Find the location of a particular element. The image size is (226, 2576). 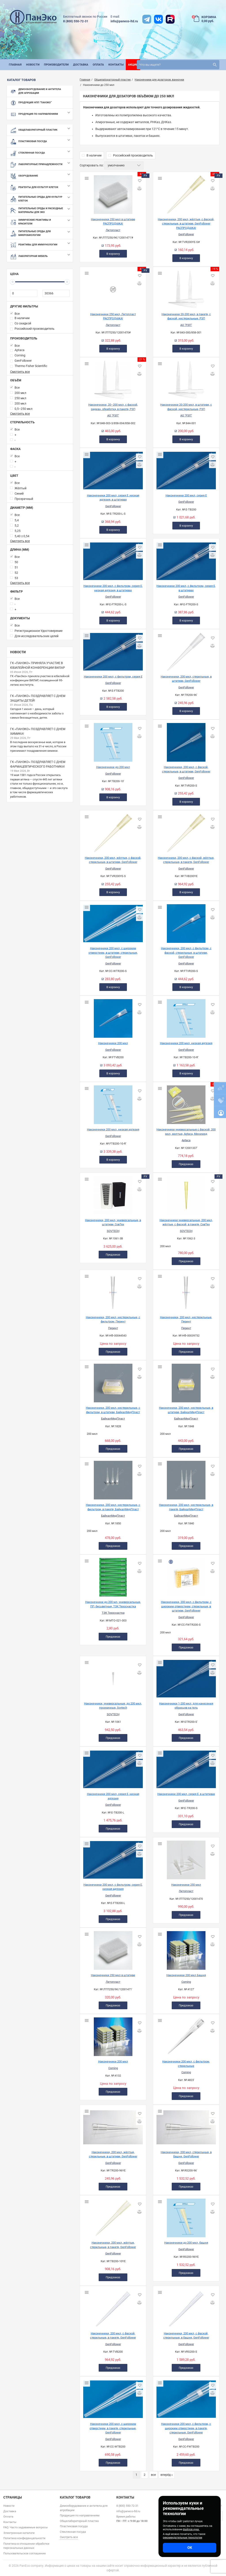

[t] is located at coordinates (146, 19).